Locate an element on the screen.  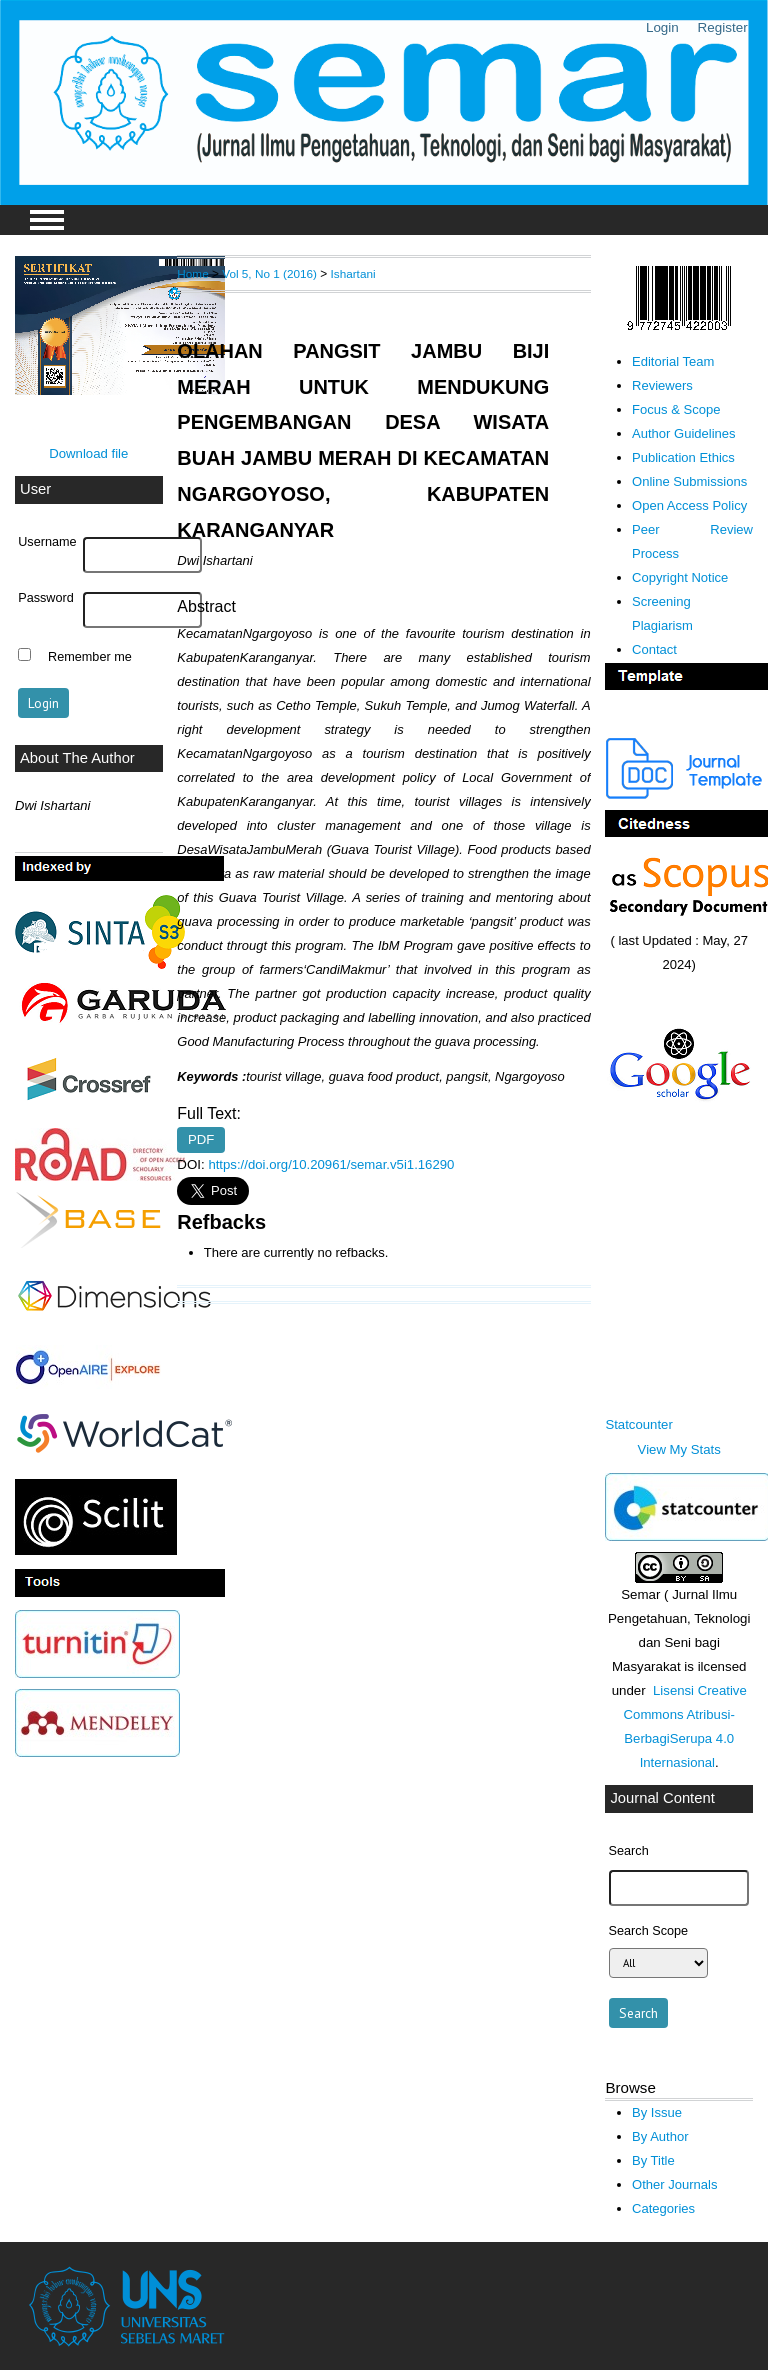
Username is located at coordinates (47, 542).